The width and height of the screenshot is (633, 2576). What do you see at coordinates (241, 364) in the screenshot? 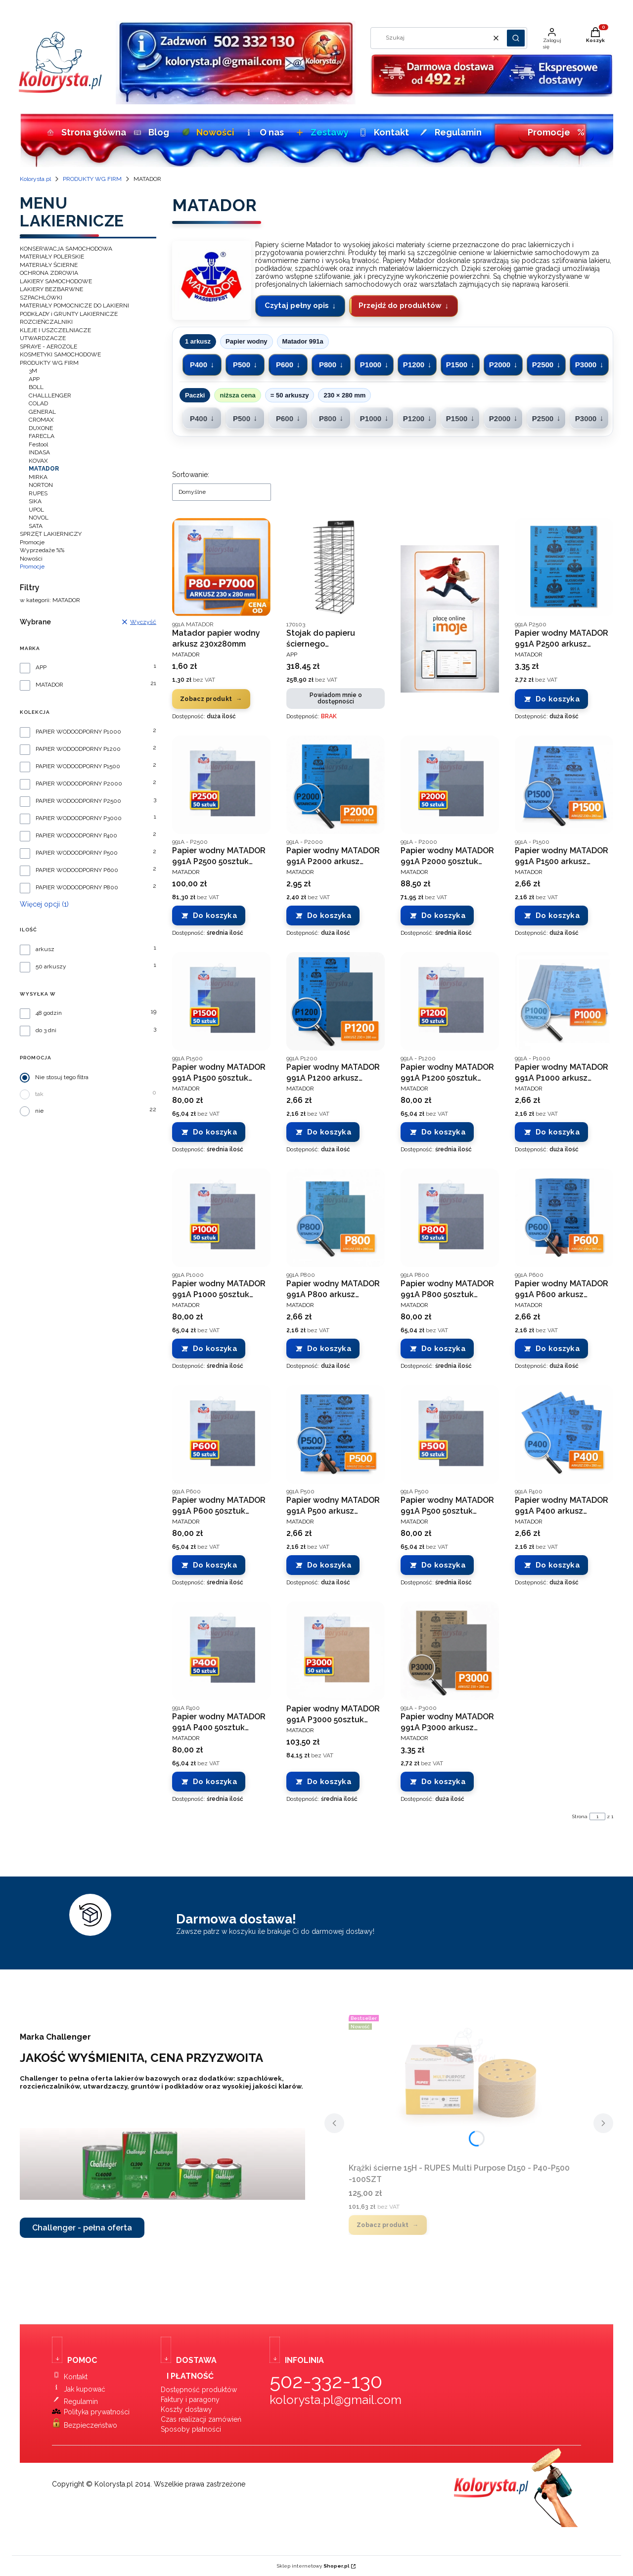
I see `P500` at bounding box center [241, 364].